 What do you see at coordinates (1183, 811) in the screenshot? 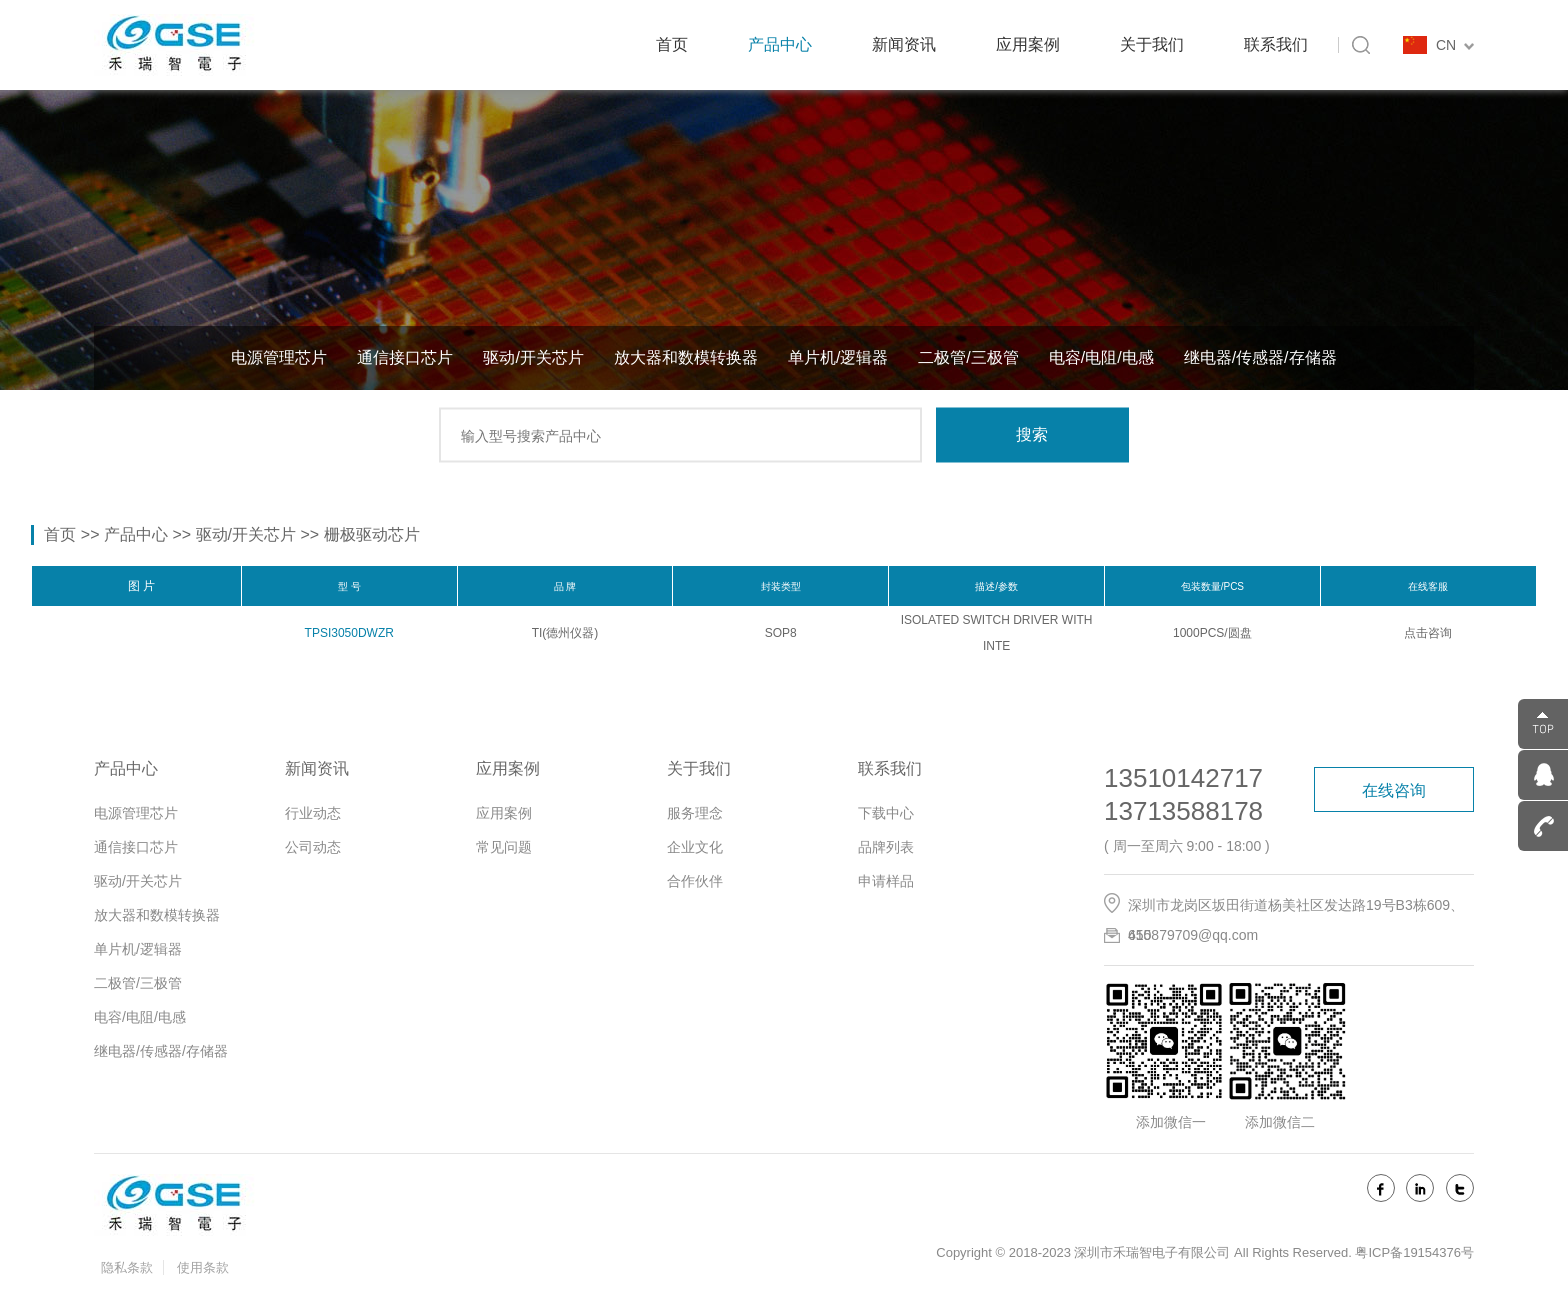
I see `13713588178` at bounding box center [1183, 811].